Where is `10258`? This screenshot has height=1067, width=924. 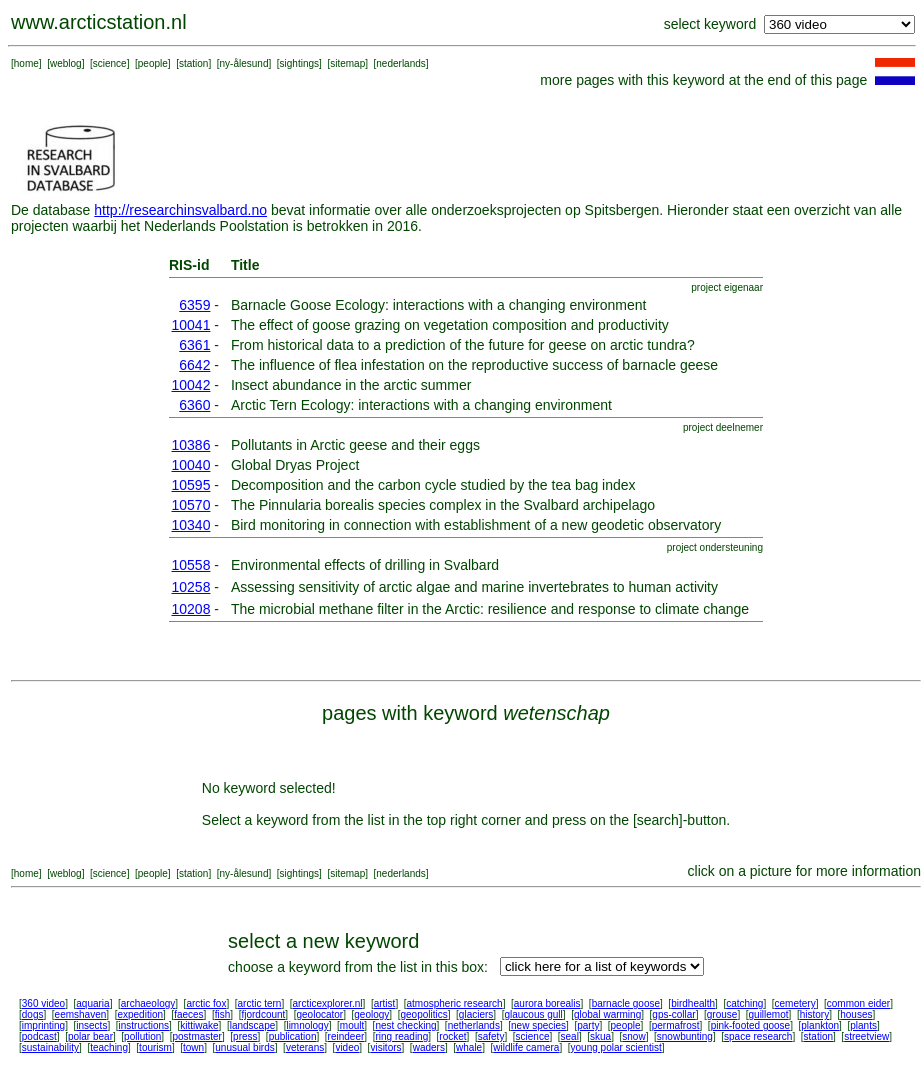
10258 is located at coordinates (191, 587).